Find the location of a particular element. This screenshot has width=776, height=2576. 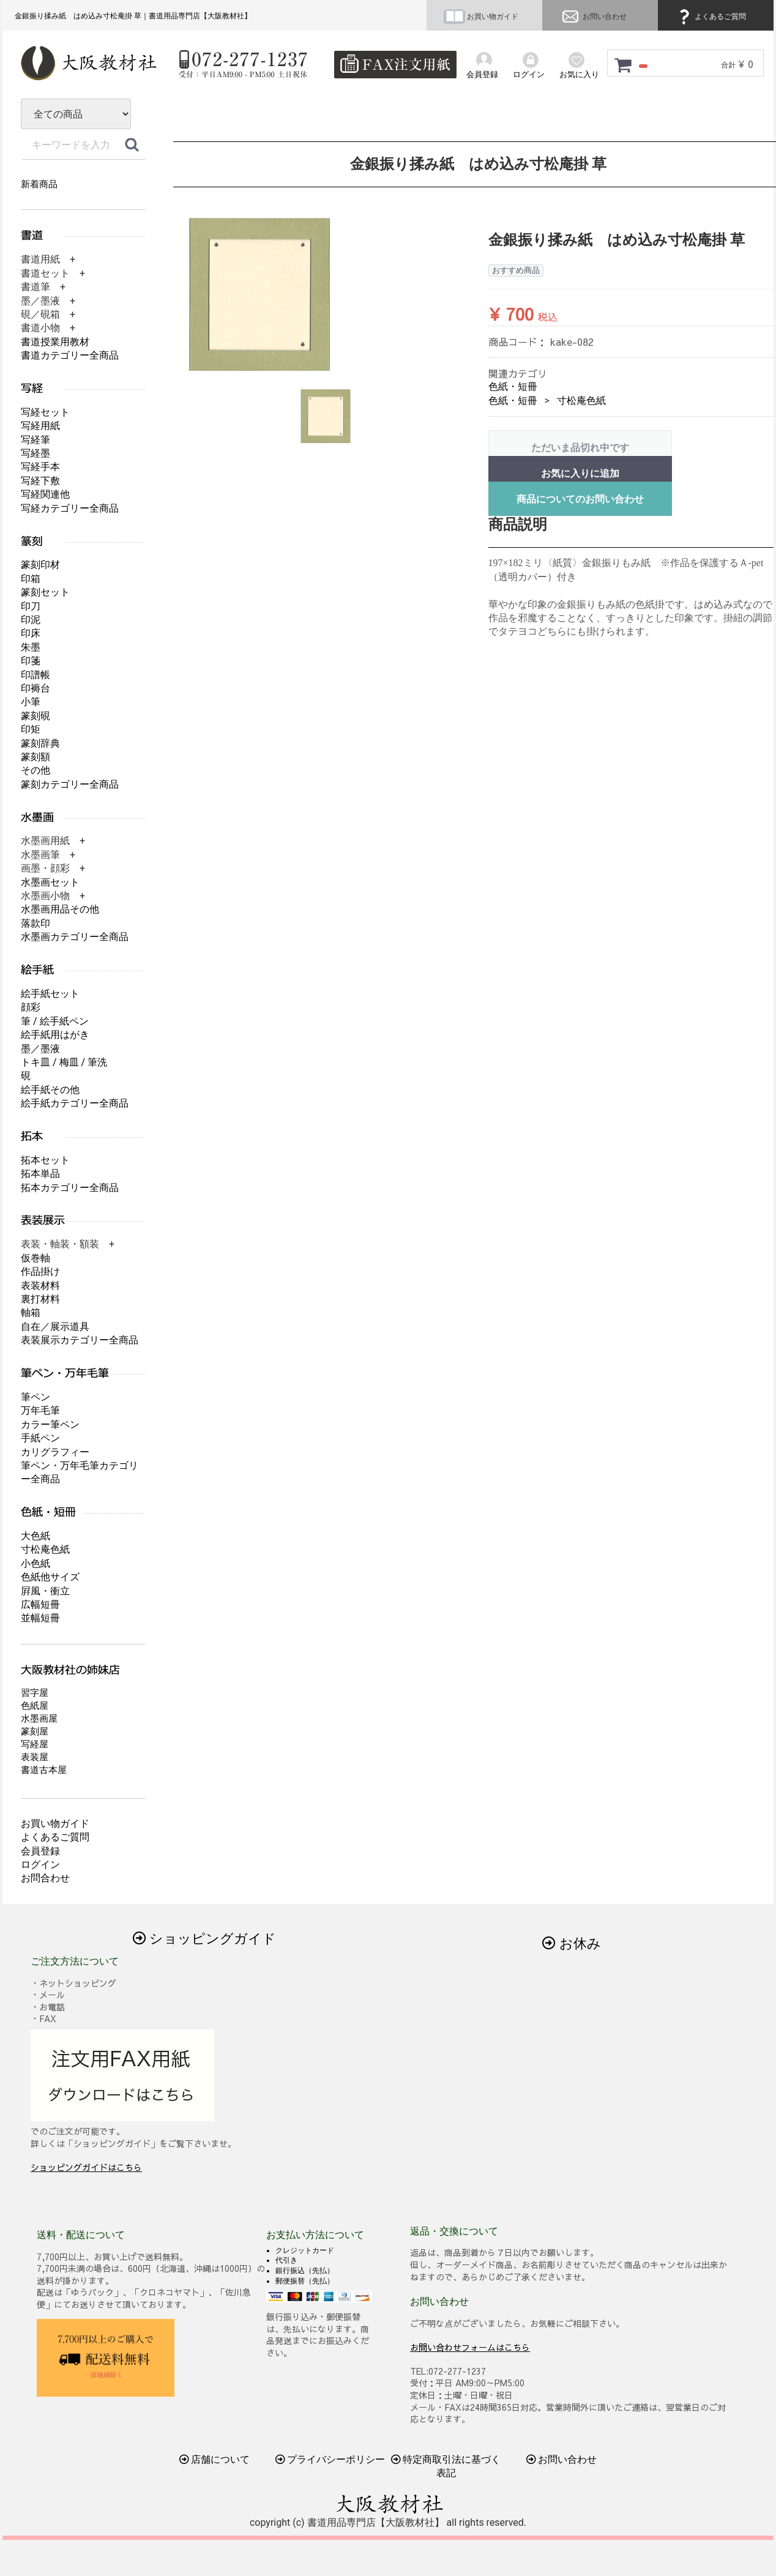

表装材料 is located at coordinates (40, 1285).